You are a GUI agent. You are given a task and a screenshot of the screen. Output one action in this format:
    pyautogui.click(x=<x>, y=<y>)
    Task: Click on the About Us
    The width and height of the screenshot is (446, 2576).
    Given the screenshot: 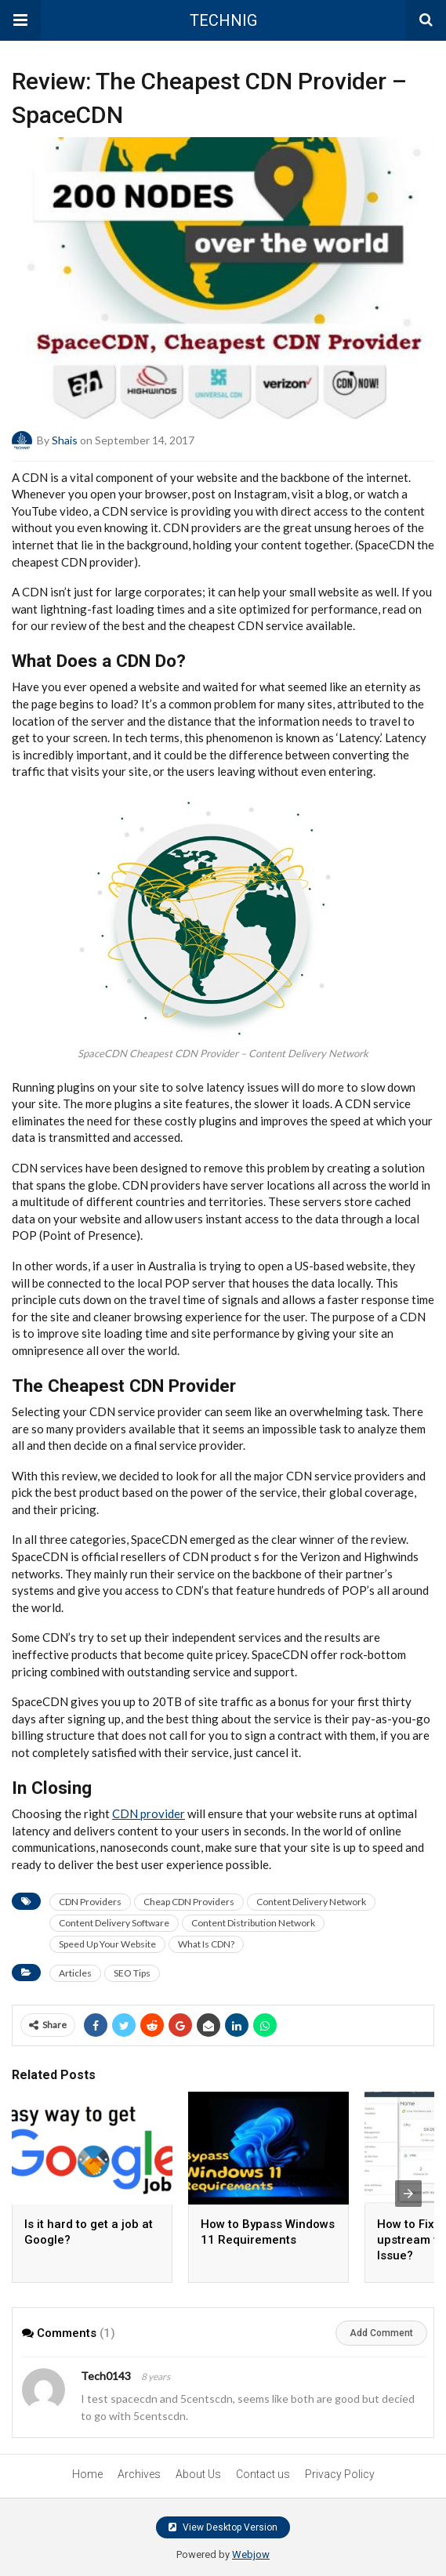 What is the action you would take?
    pyautogui.click(x=198, y=2474)
    